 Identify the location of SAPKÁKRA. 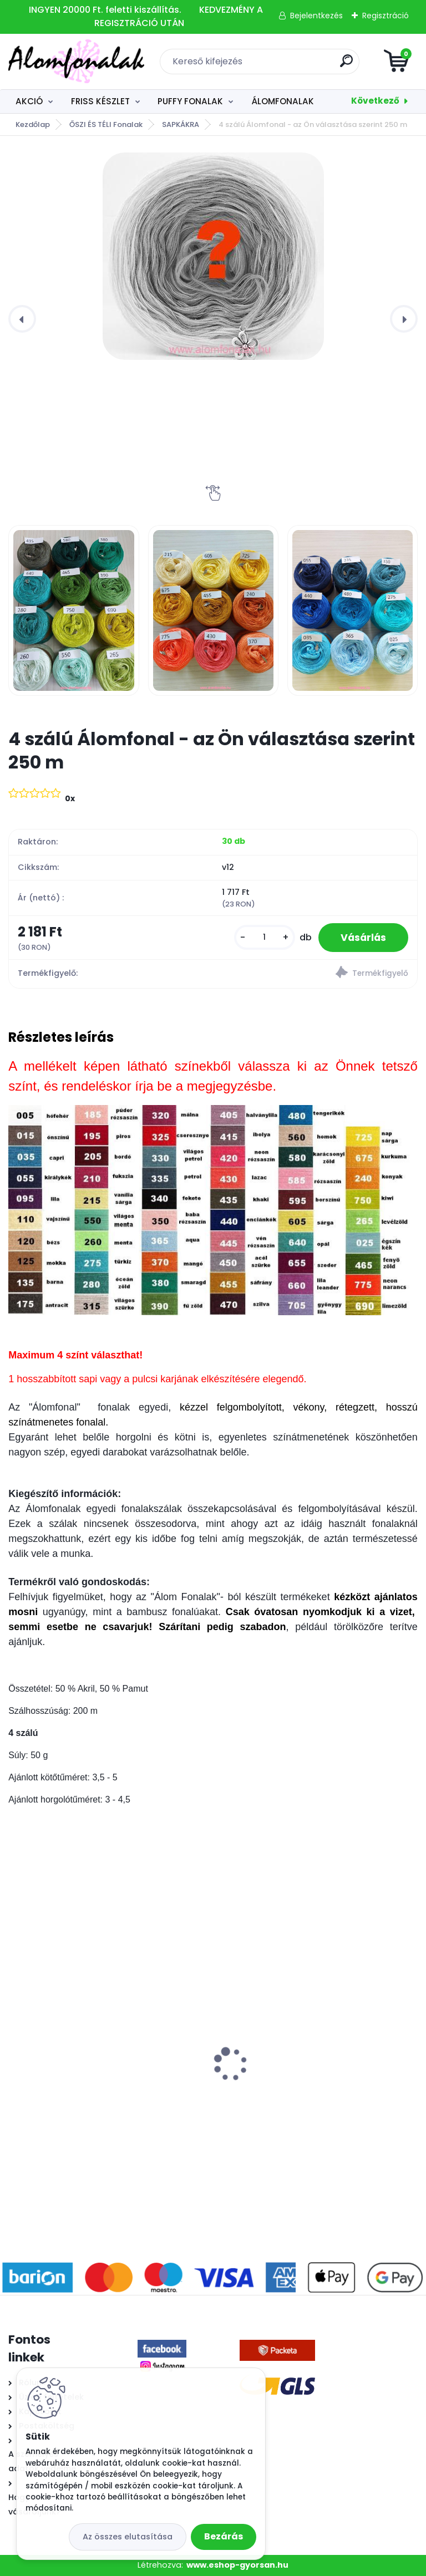
(180, 124).